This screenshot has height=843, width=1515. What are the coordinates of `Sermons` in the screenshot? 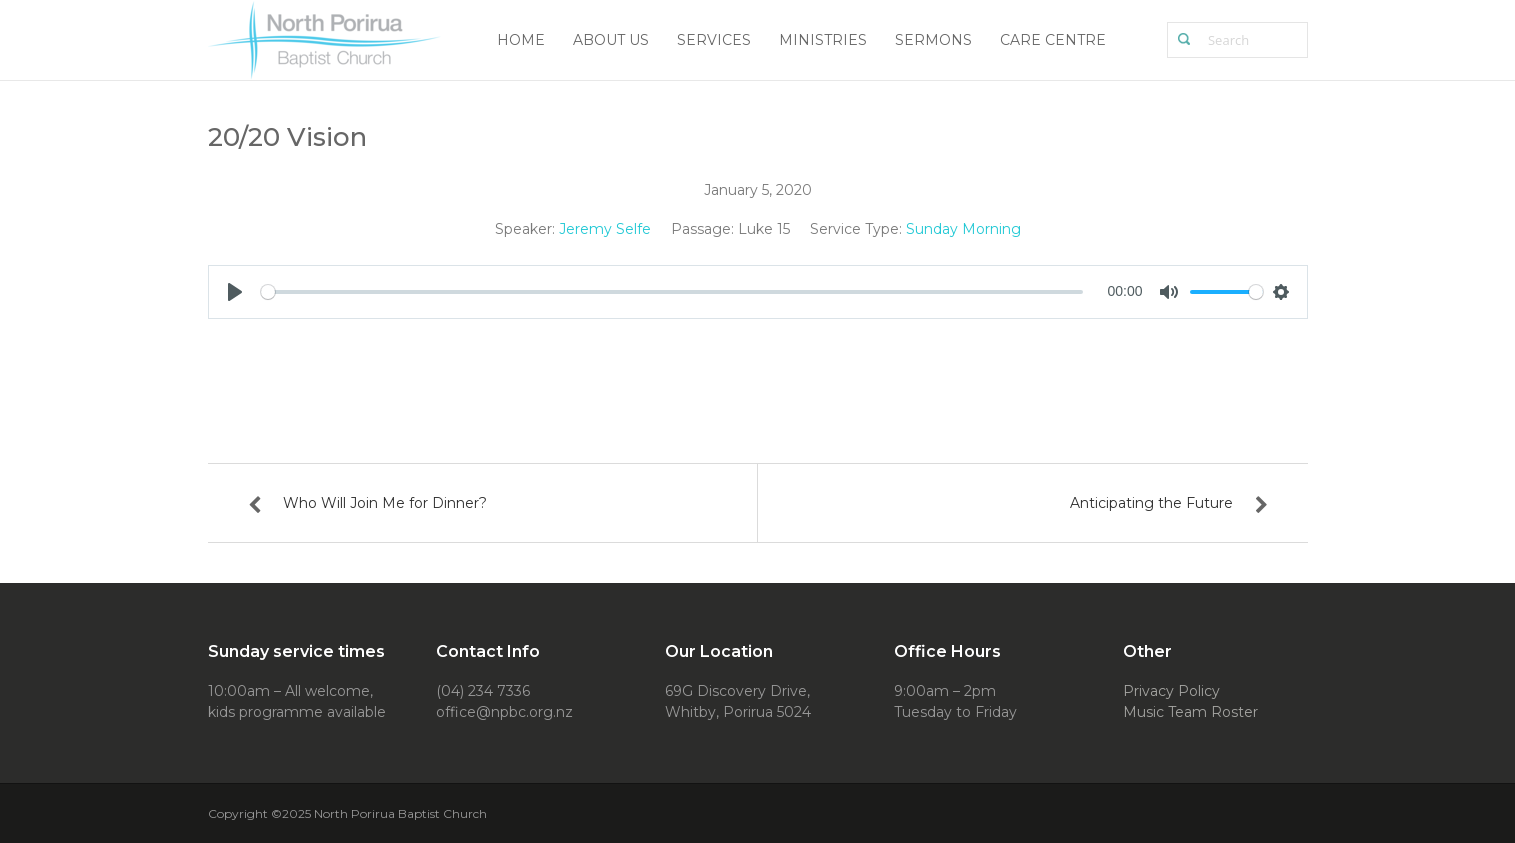 It's located at (933, 40).